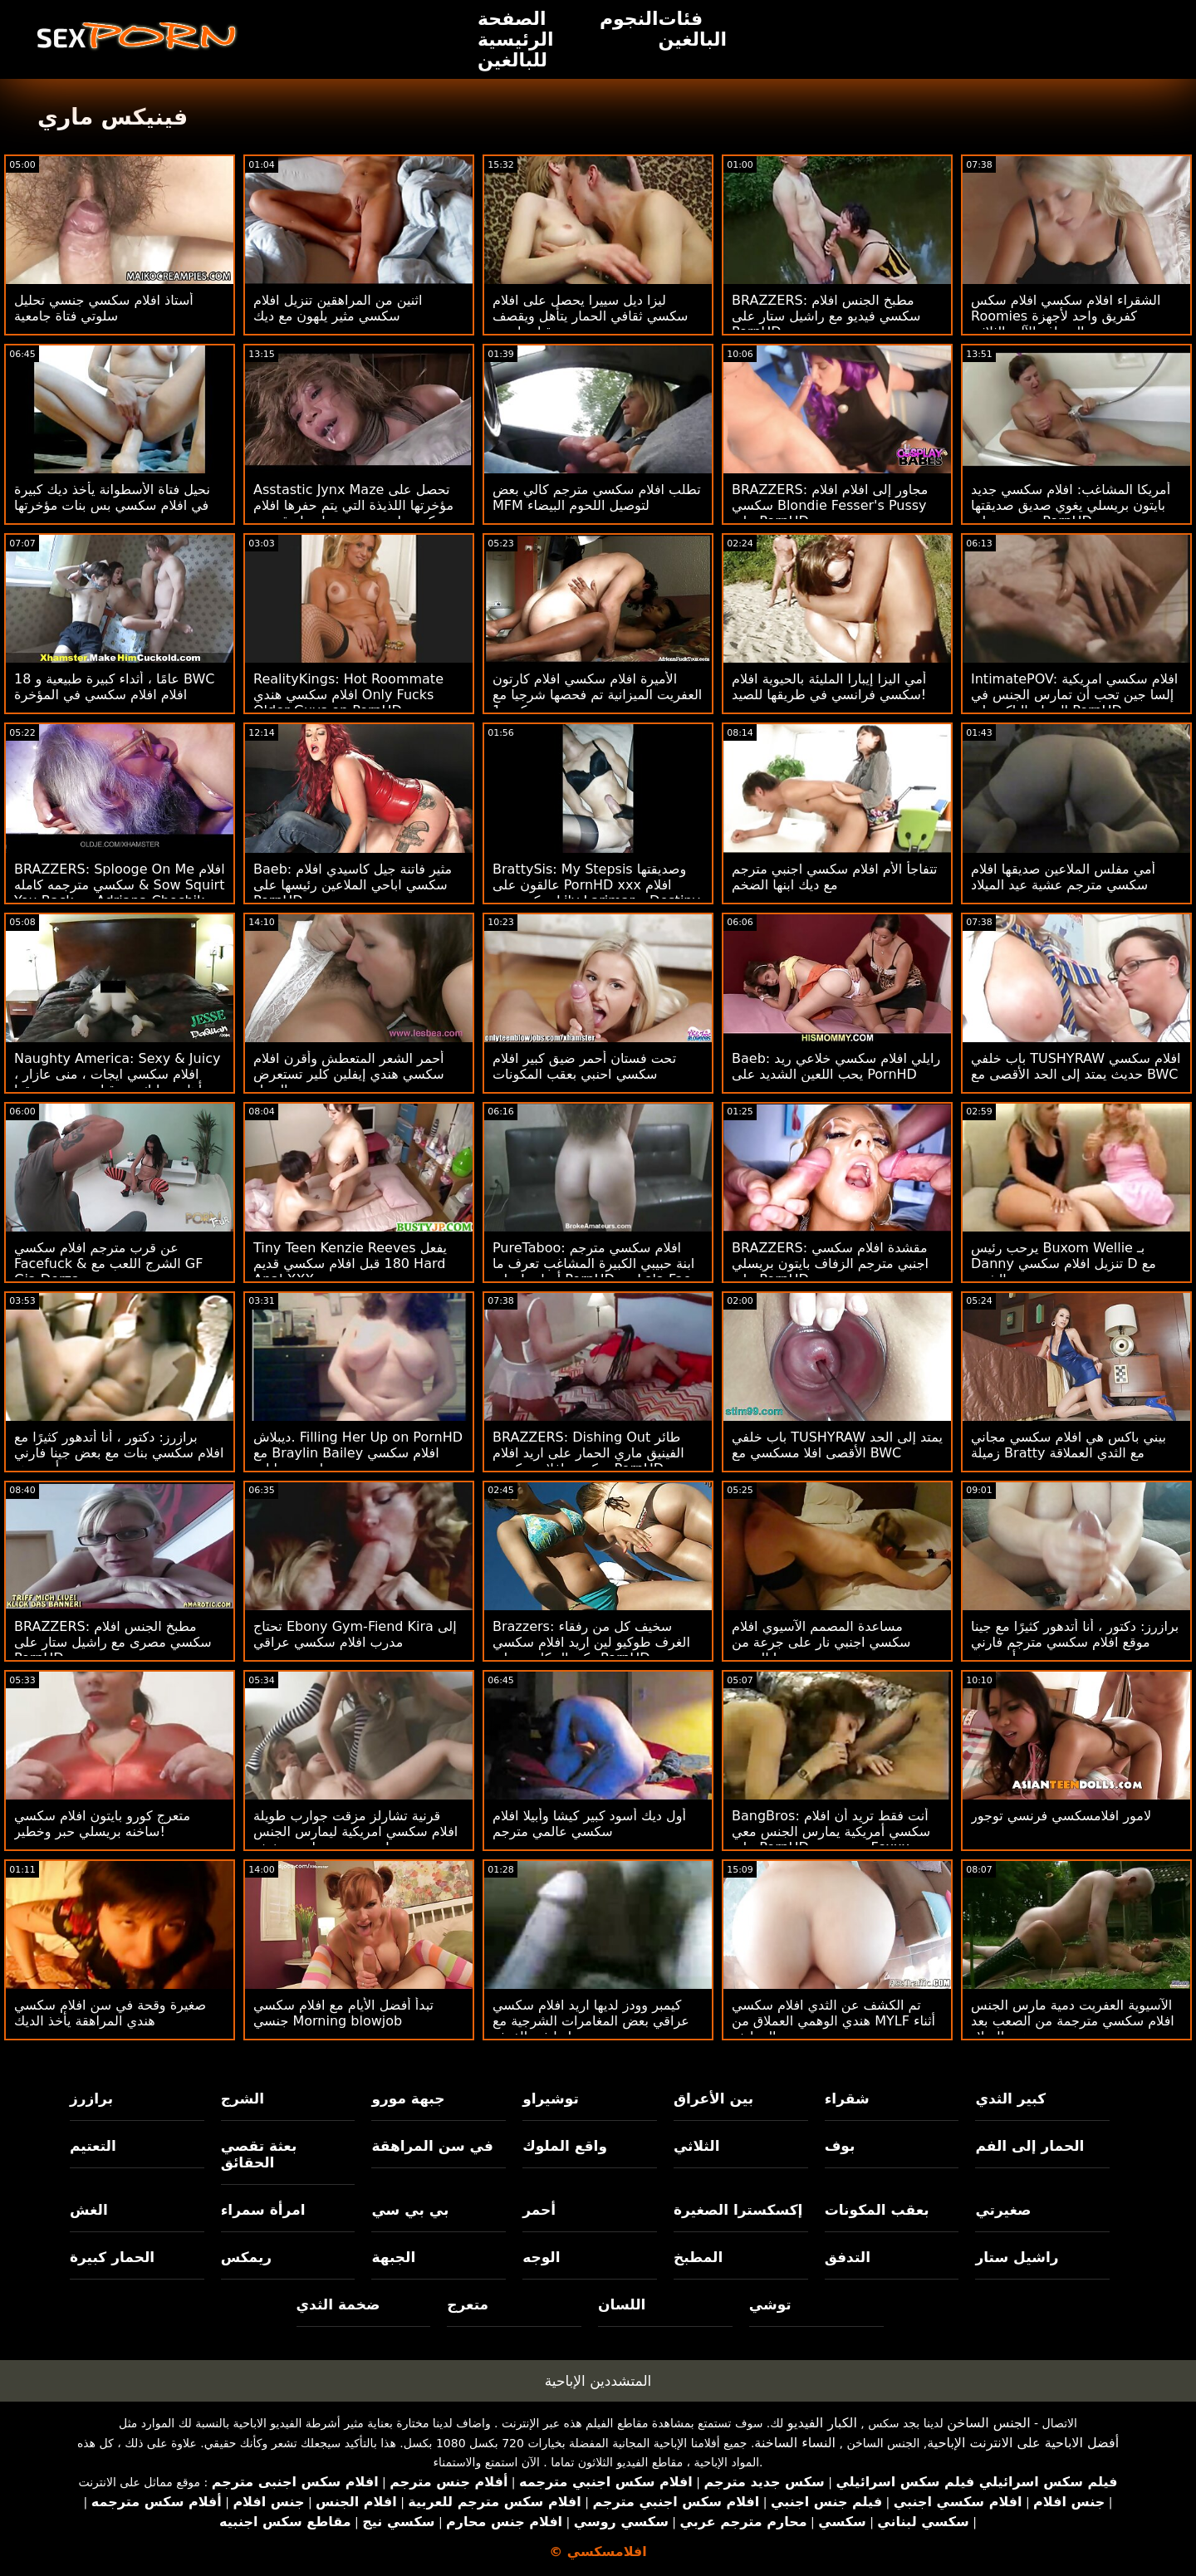 This screenshot has height=2576, width=1196. I want to click on الأميرة افلام سكسي افلام كارتون العفريت الميزانية تم فحصها شرجيا مع كبير 1, so click(597, 694).